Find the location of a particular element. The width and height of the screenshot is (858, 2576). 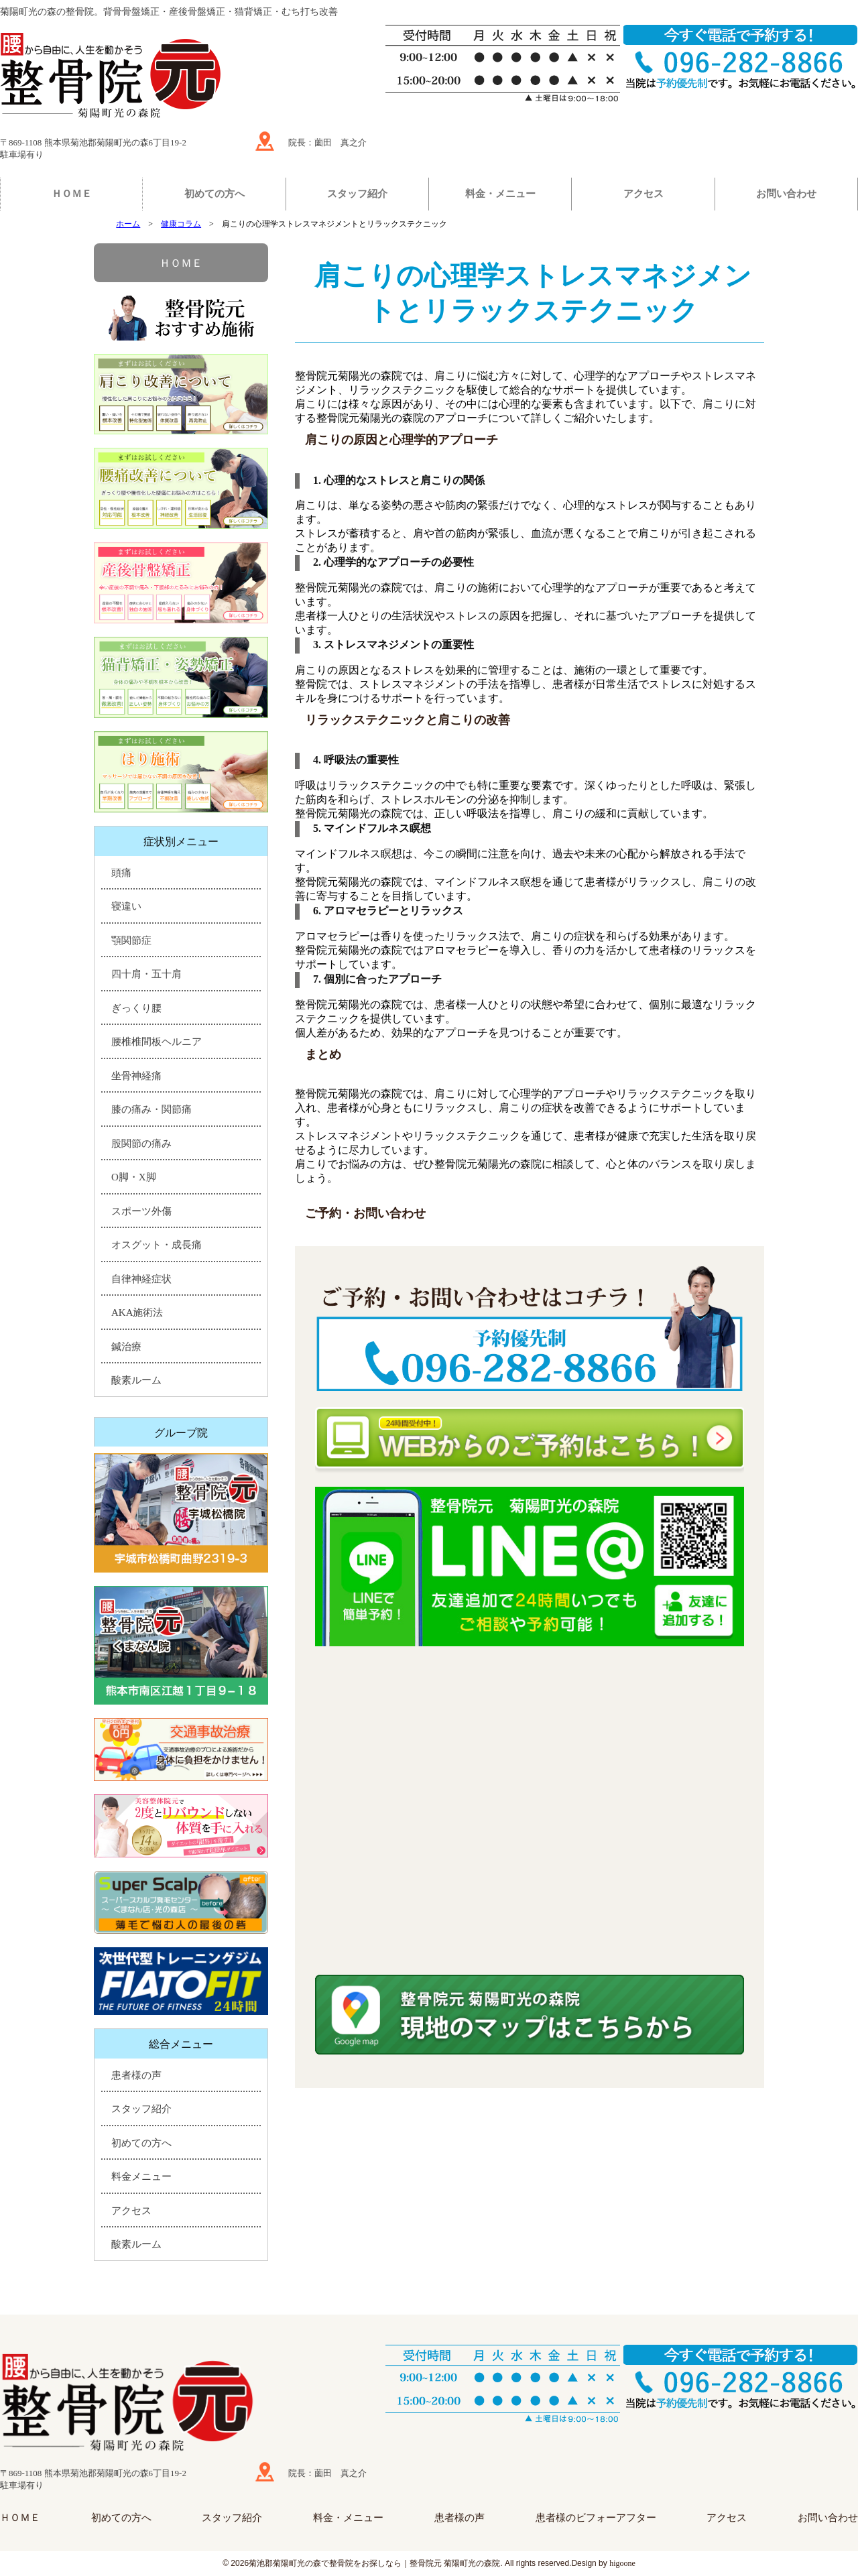

スタッフ紹介 is located at coordinates (357, 193).